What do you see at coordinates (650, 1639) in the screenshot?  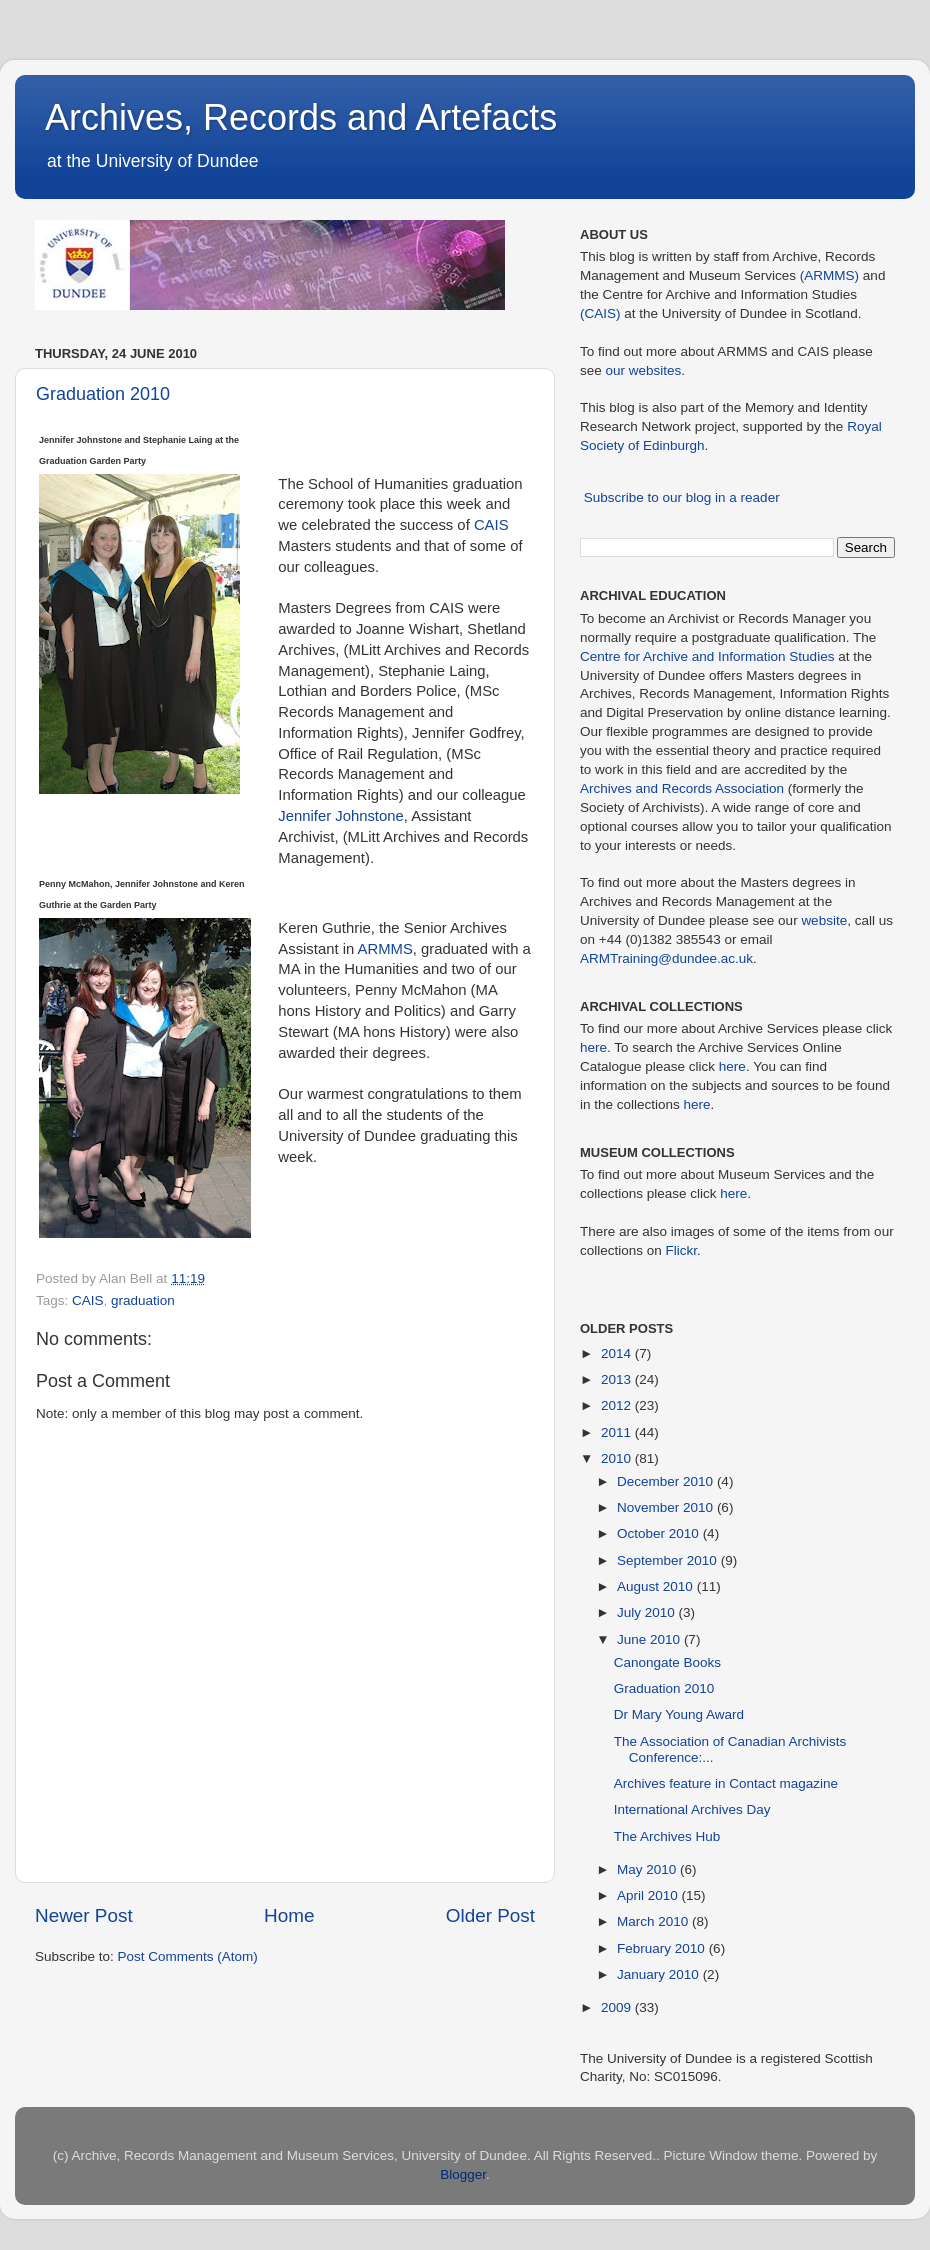 I see `June 2010` at bounding box center [650, 1639].